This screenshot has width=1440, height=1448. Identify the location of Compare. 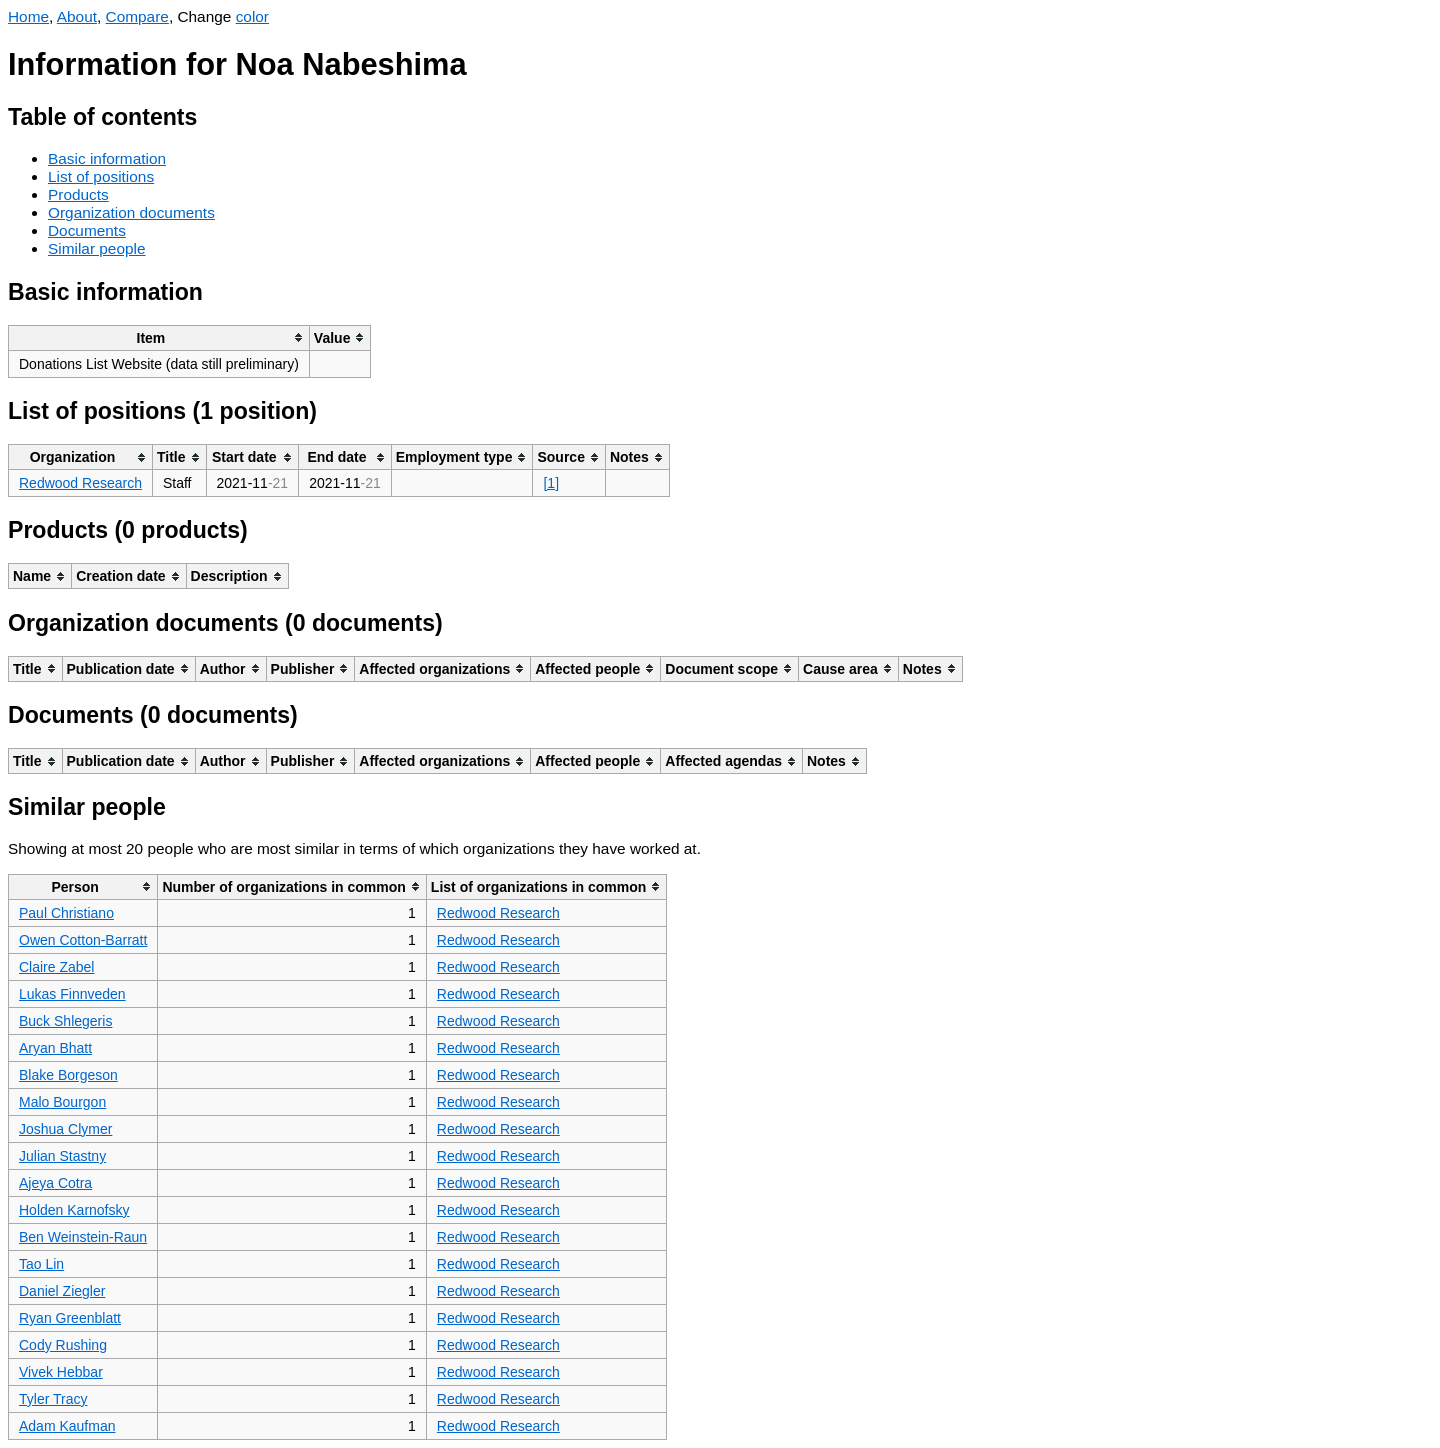
(137, 16).